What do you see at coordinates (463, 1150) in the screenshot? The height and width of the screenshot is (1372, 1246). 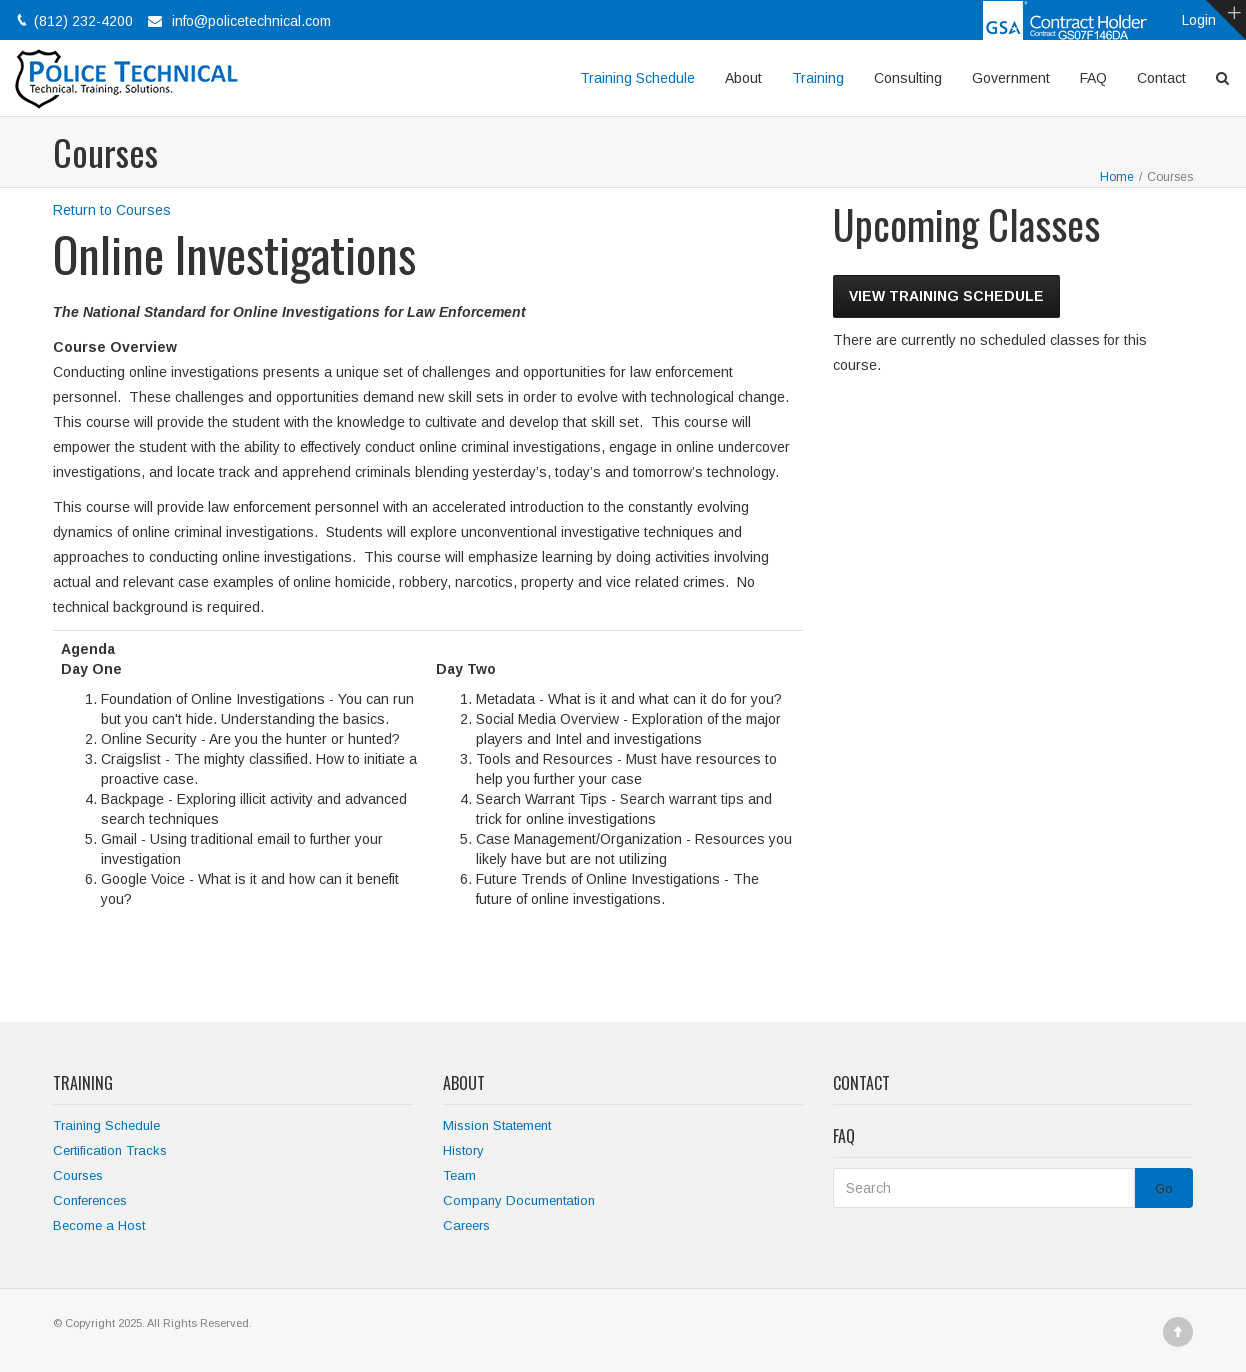 I see `History` at bounding box center [463, 1150].